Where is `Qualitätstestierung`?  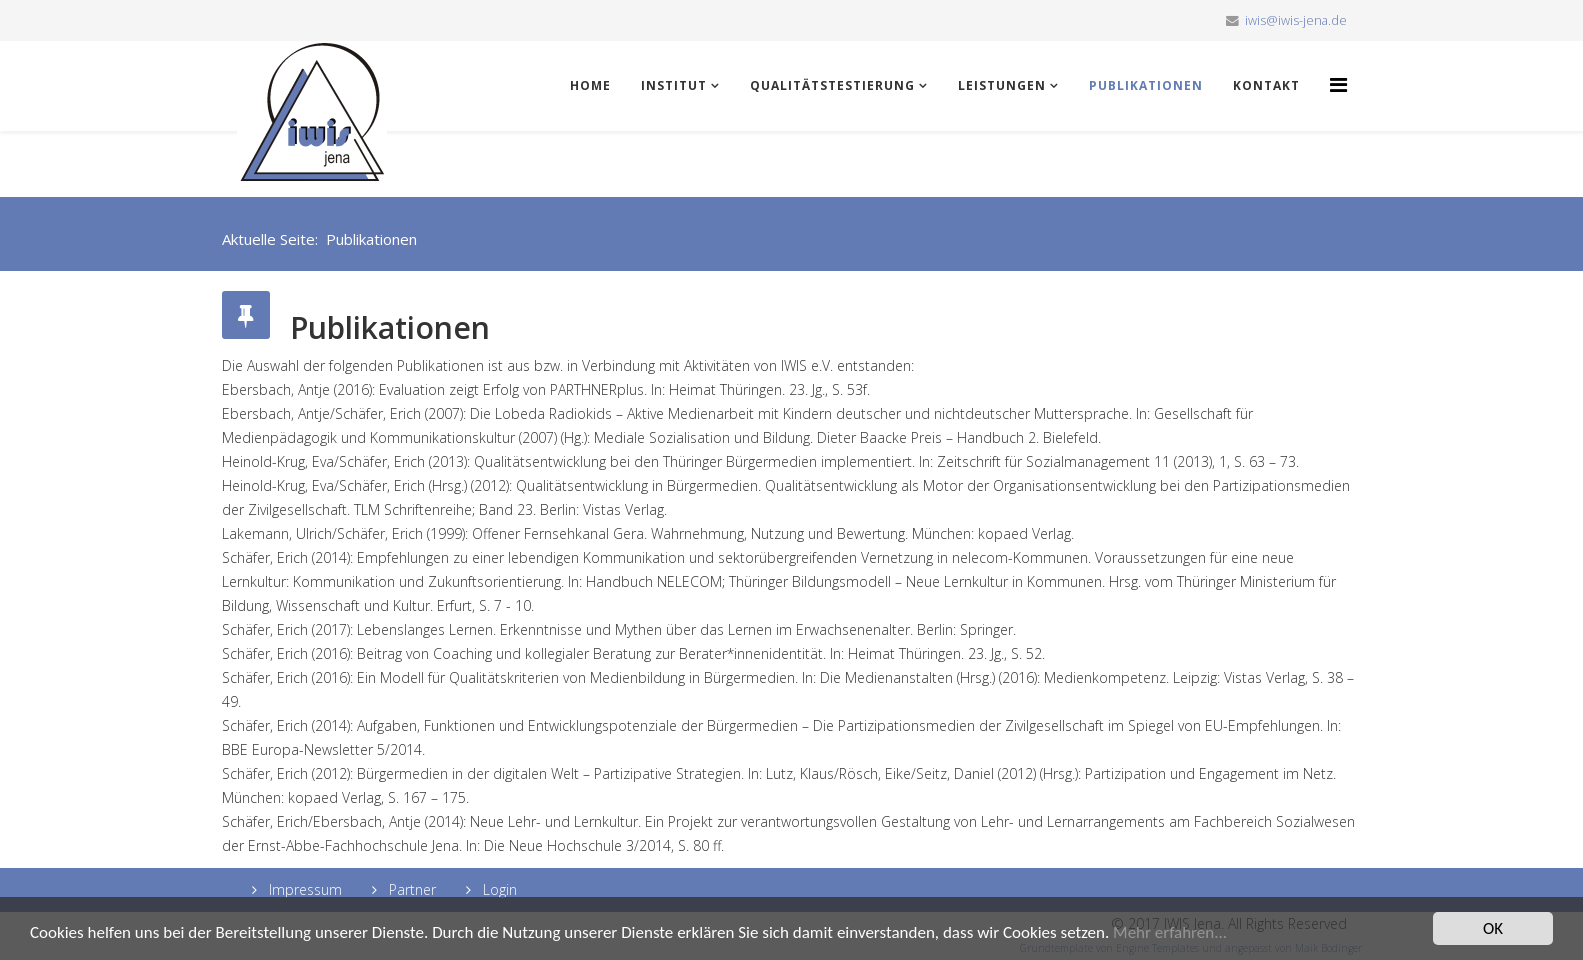
Qualitätstestierung is located at coordinates (832, 85).